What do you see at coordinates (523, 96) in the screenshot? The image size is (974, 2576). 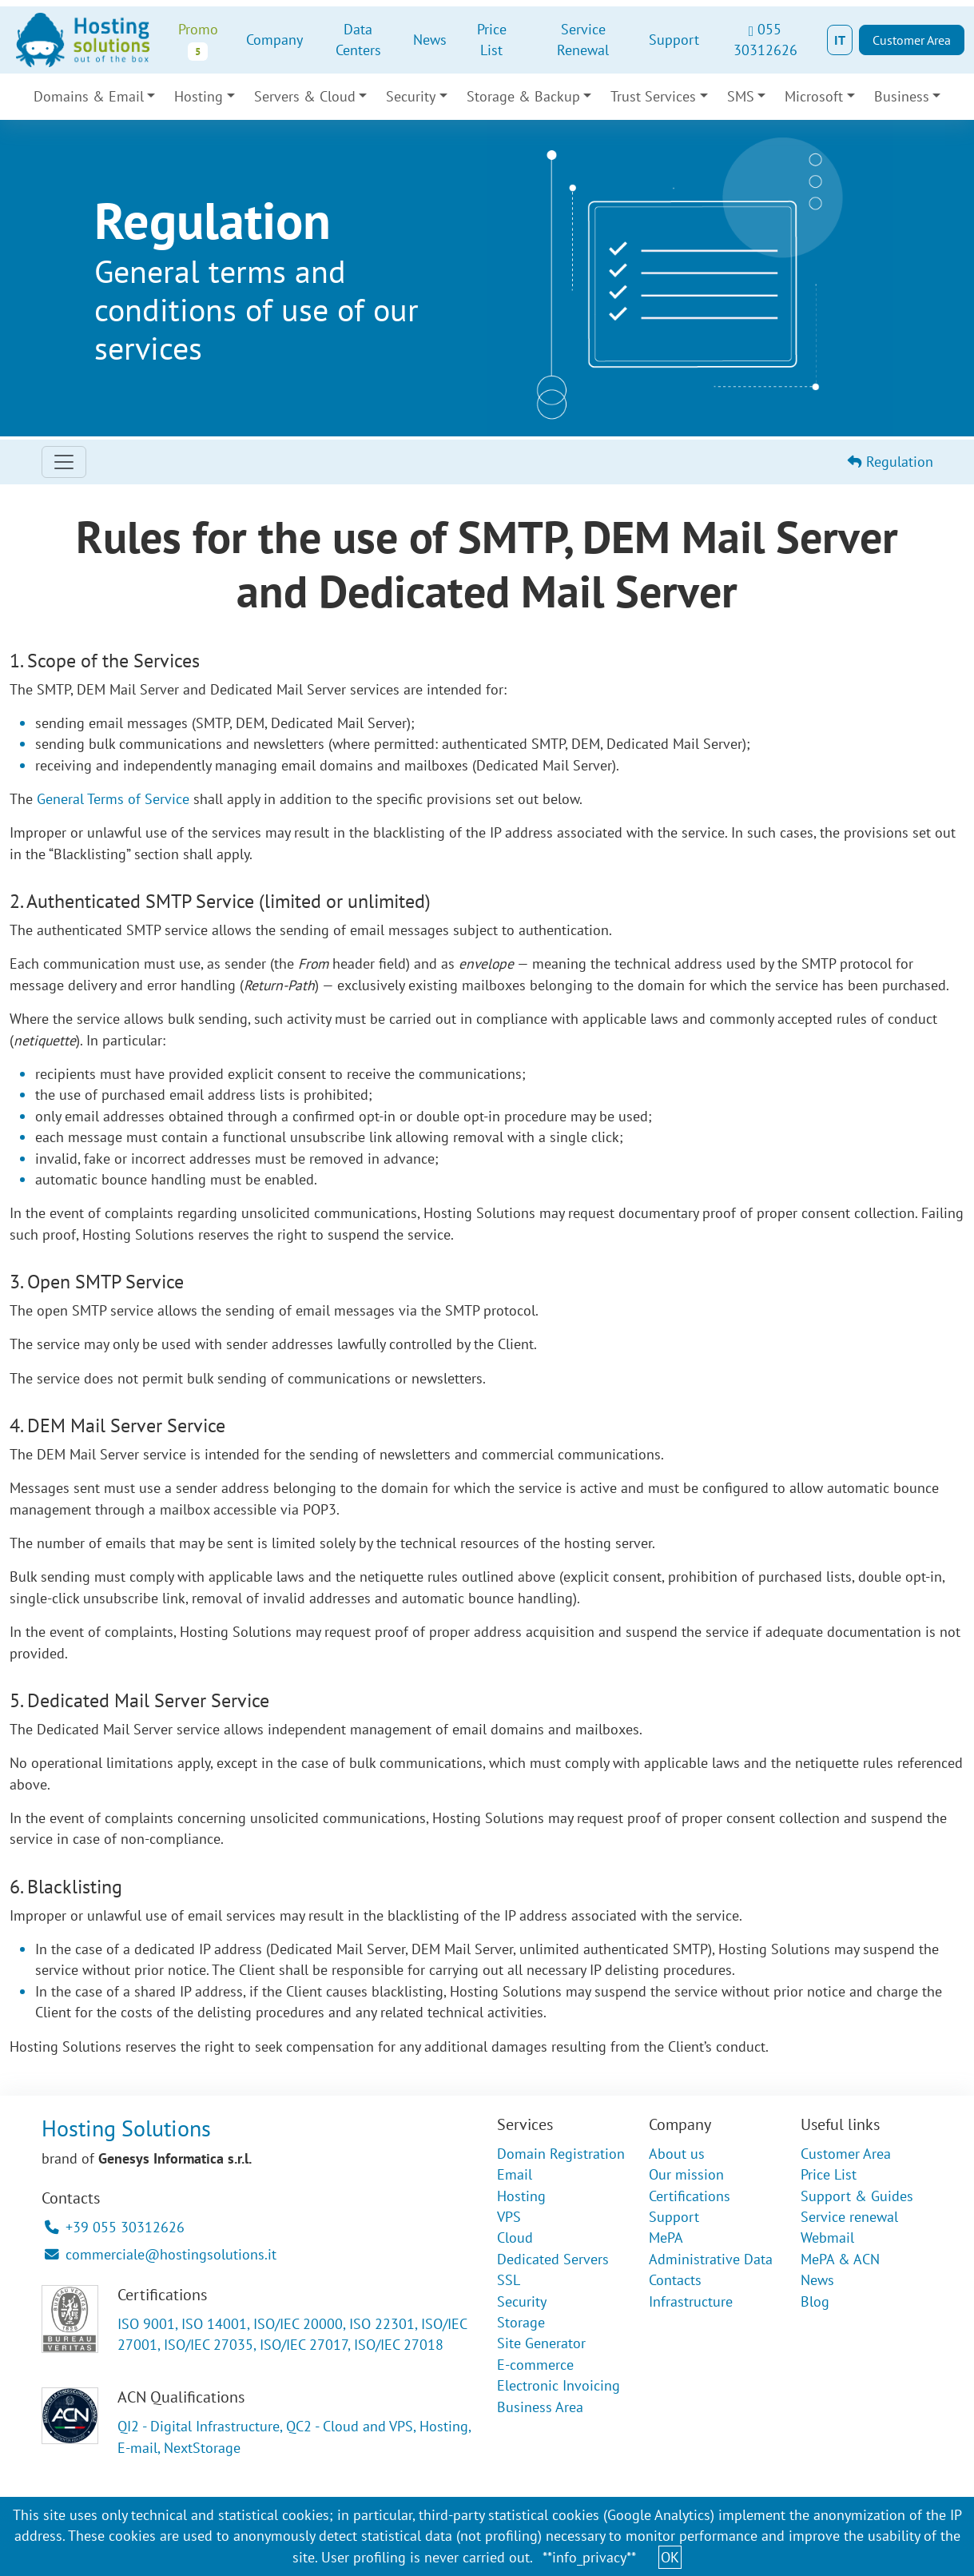 I see `Storage & Backup` at bounding box center [523, 96].